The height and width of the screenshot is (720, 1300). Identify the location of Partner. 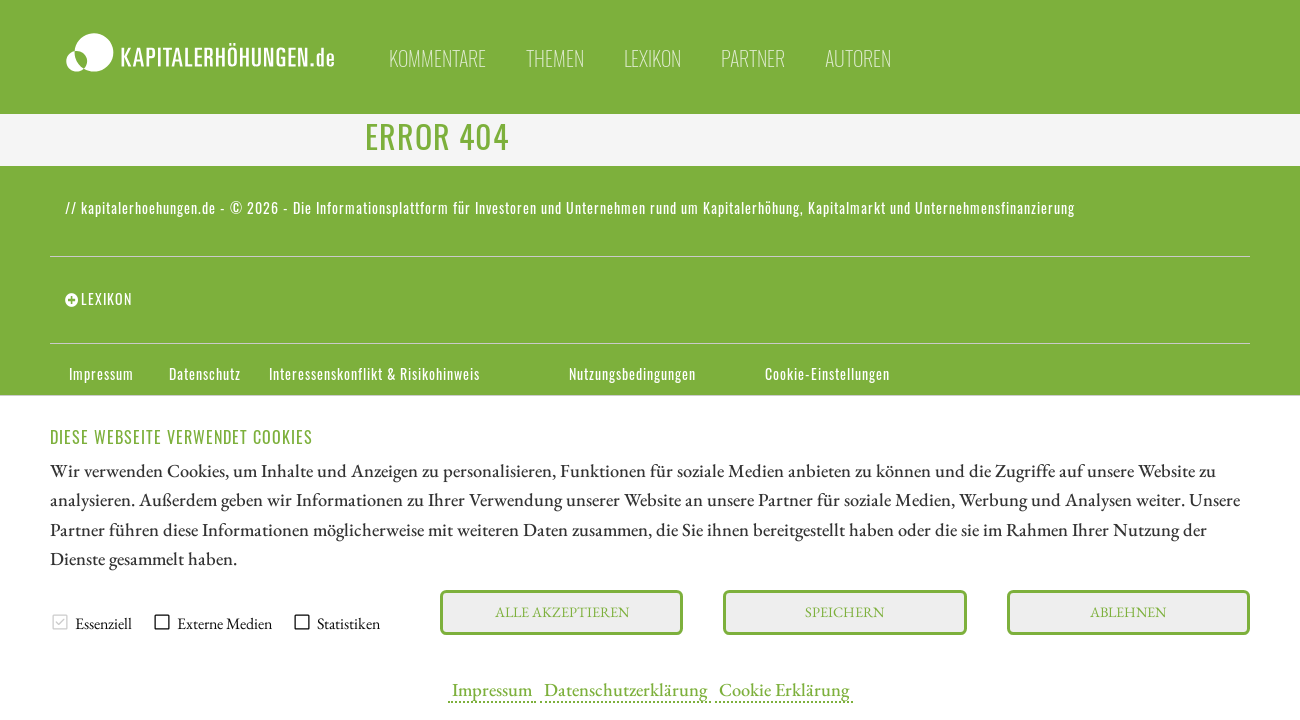
(753, 58).